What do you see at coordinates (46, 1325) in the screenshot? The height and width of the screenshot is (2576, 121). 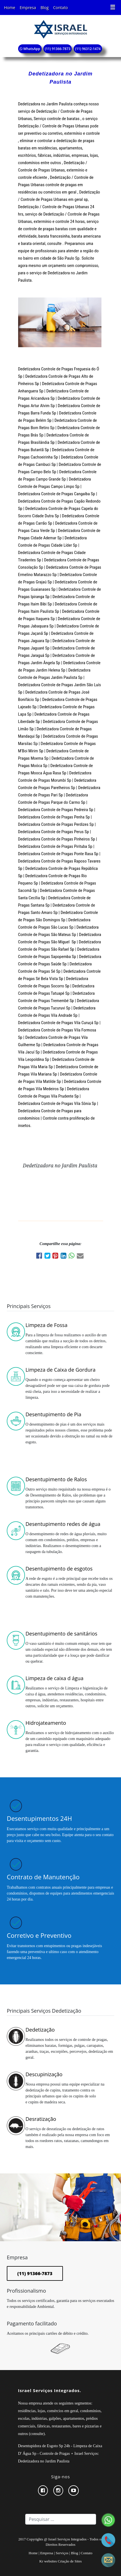 I see `Limpeza de Fossa` at bounding box center [46, 1325].